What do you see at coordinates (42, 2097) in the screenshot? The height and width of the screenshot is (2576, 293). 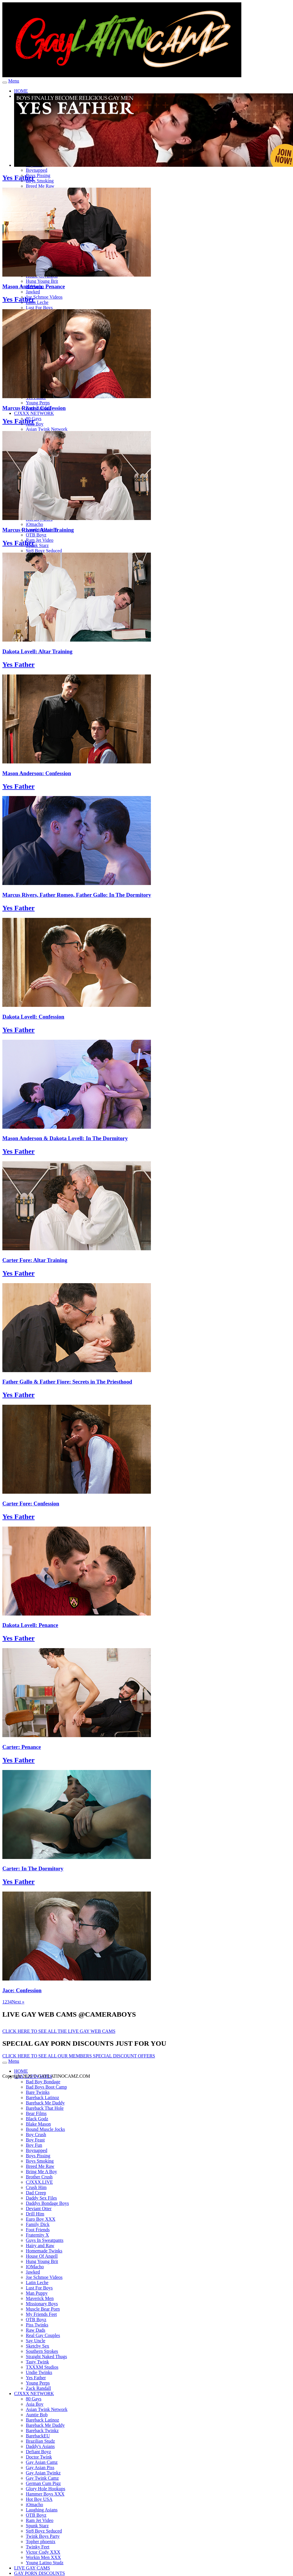 I see `Bareback Latinoz` at bounding box center [42, 2097].